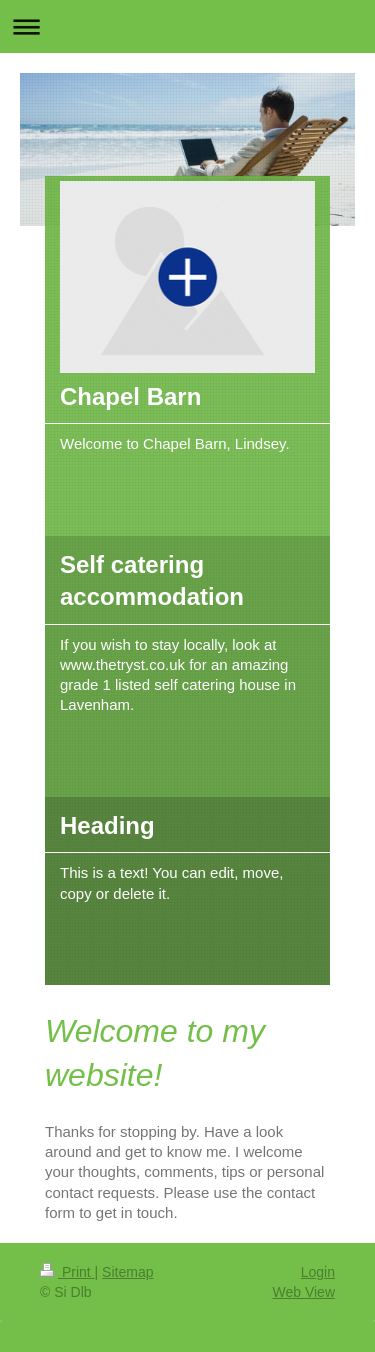 This screenshot has height=1352, width=375. Describe the element at coordinates (187, 26) in the screenshot. I see `Expand/collapse navigation` at that location.